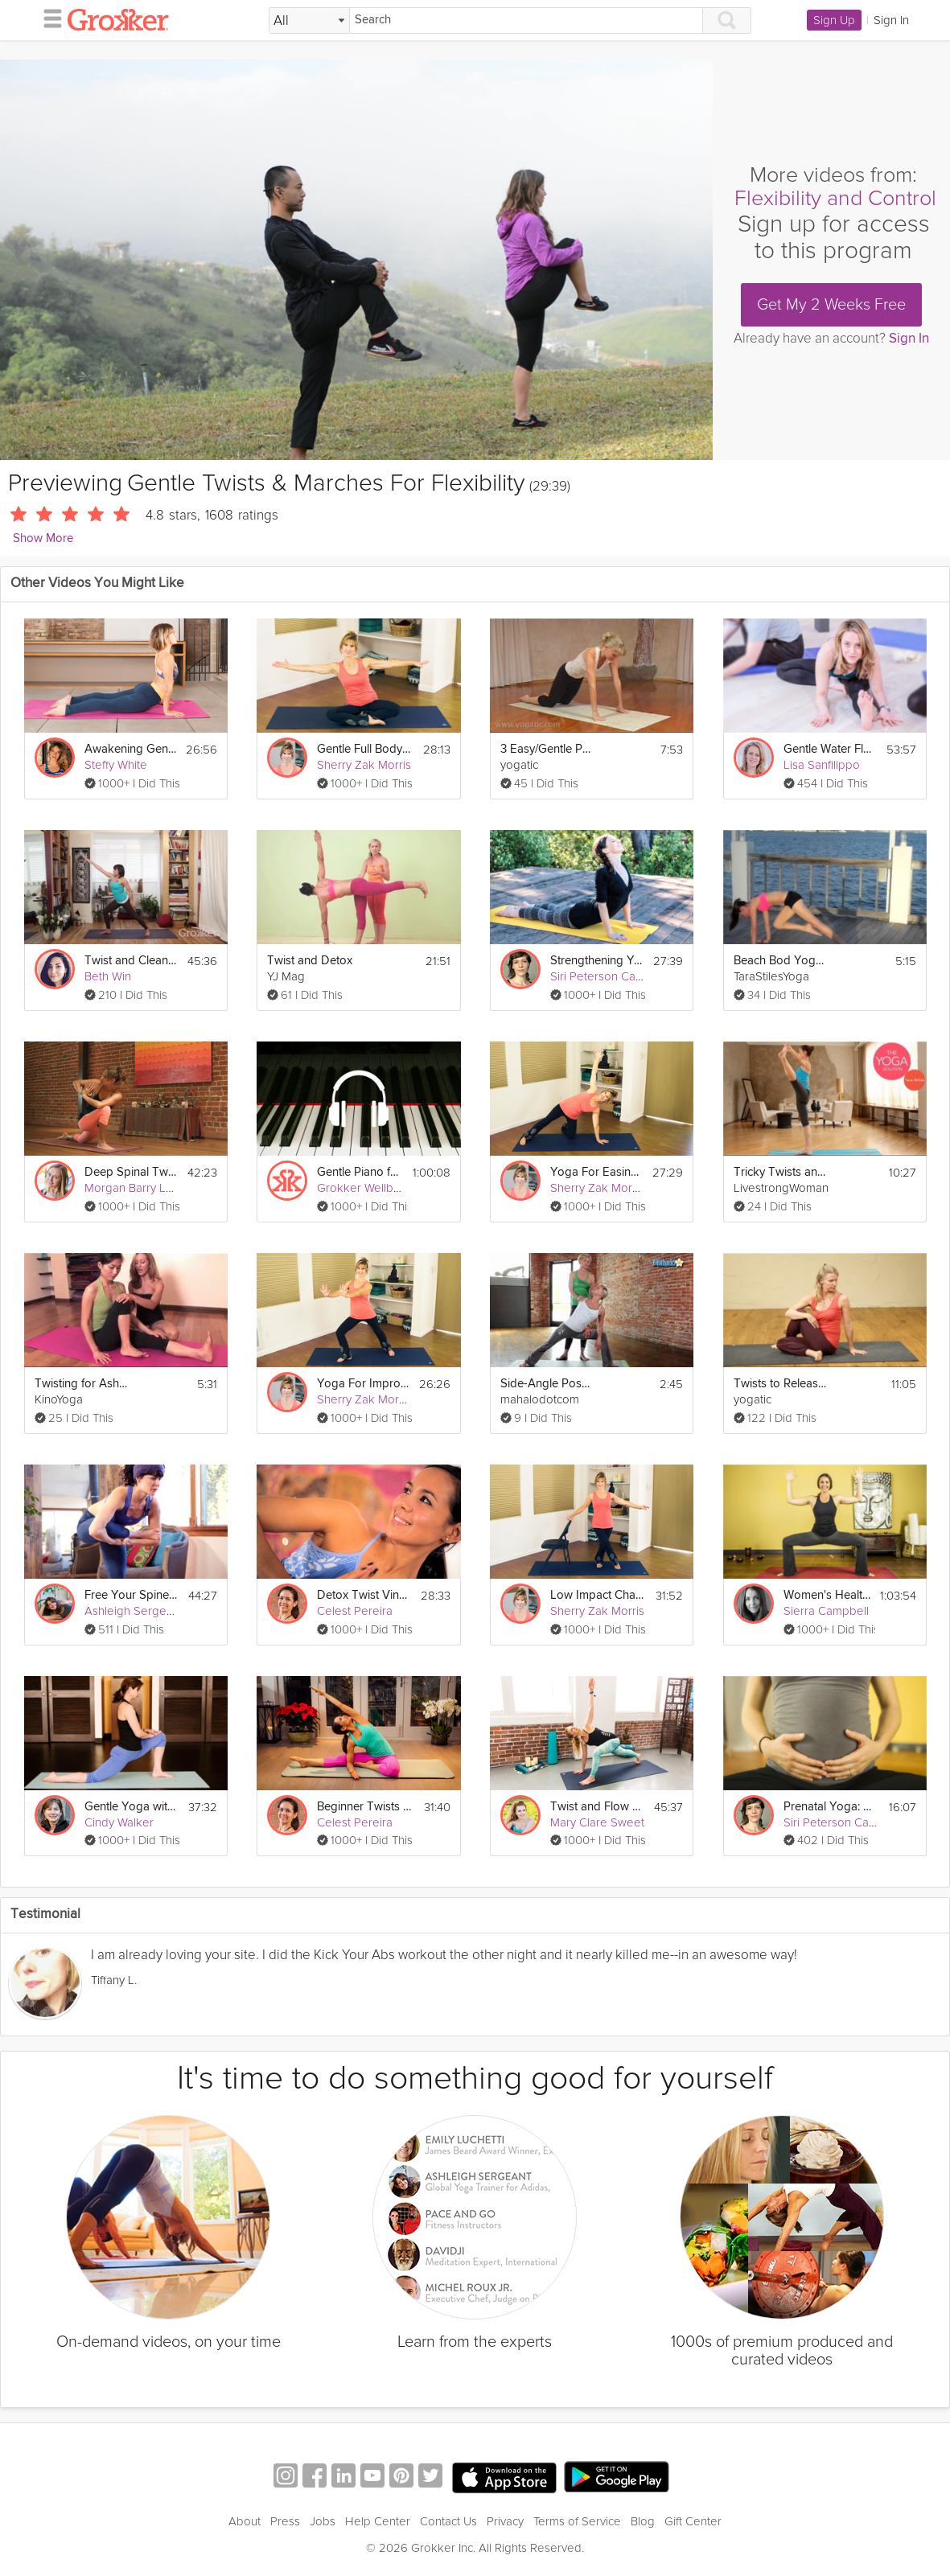  Describe the element at coordinates (322, 2521) in the screenshot. I see `Jobs` at that location.